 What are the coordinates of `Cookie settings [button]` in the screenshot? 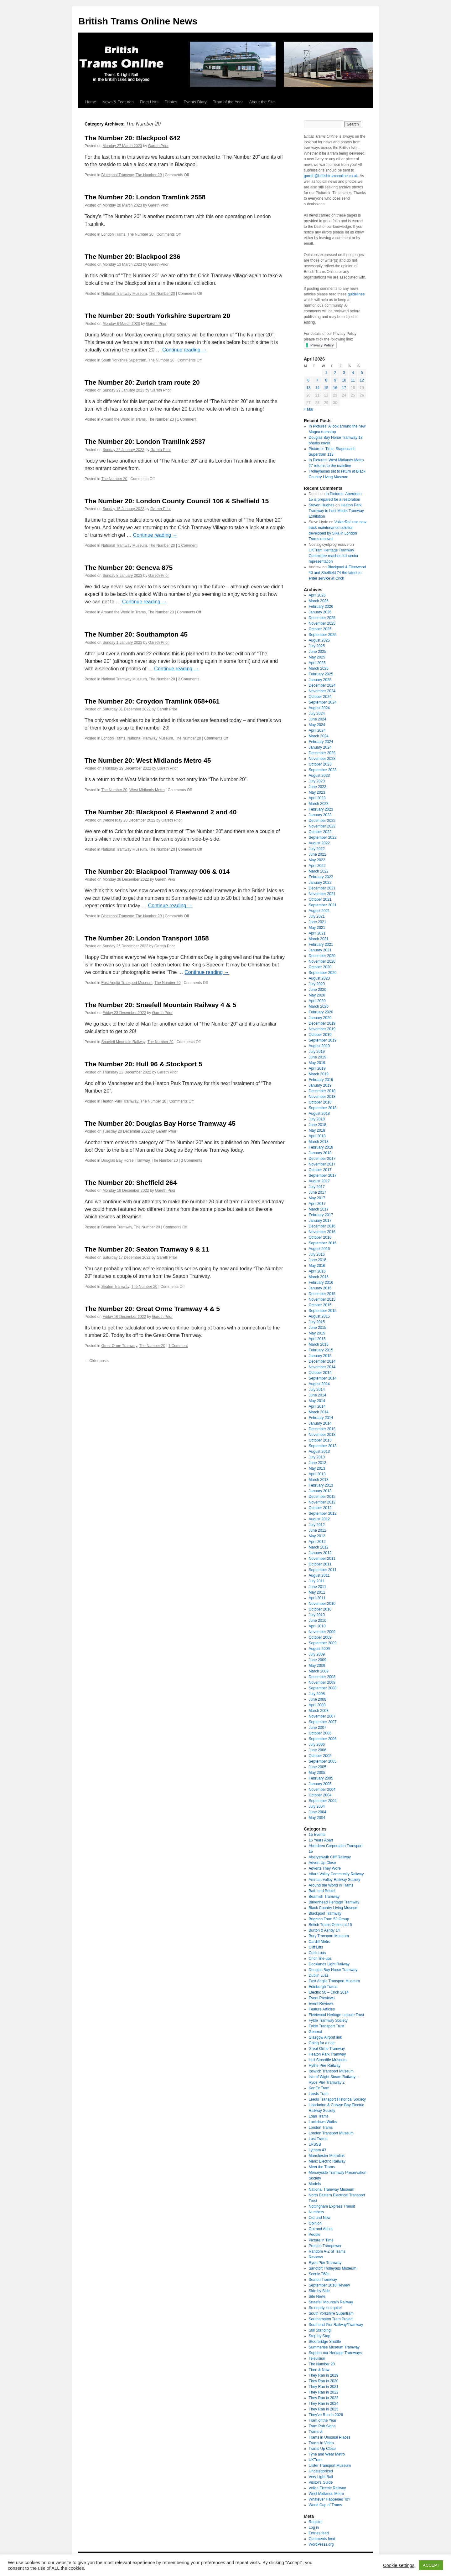 It's located at (398, 2565).